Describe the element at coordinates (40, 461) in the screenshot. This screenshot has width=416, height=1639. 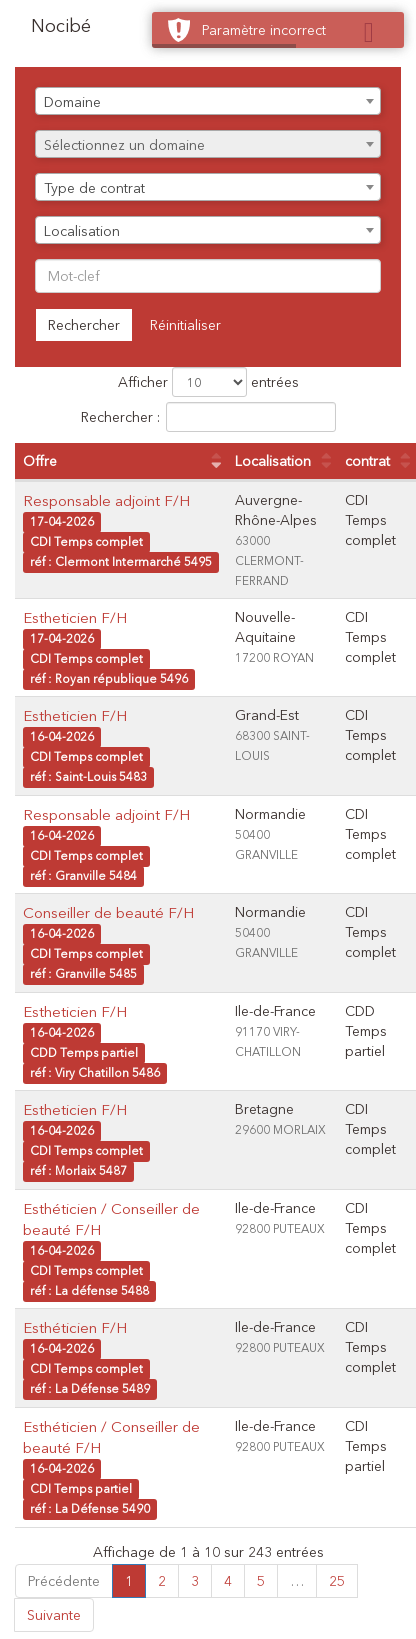
I see `Offre [Offre : activer pour trier la colonne par ordre croissant]` at that location.